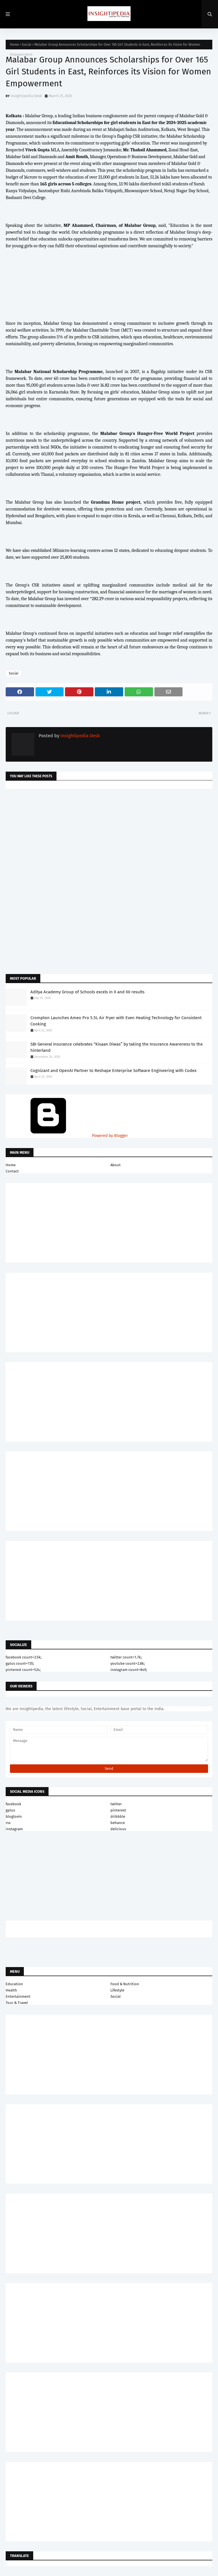 Image resolution: width=218 pixels, height=2576 pixels. I want to click on gplus count=735;, so click(20, 1663).